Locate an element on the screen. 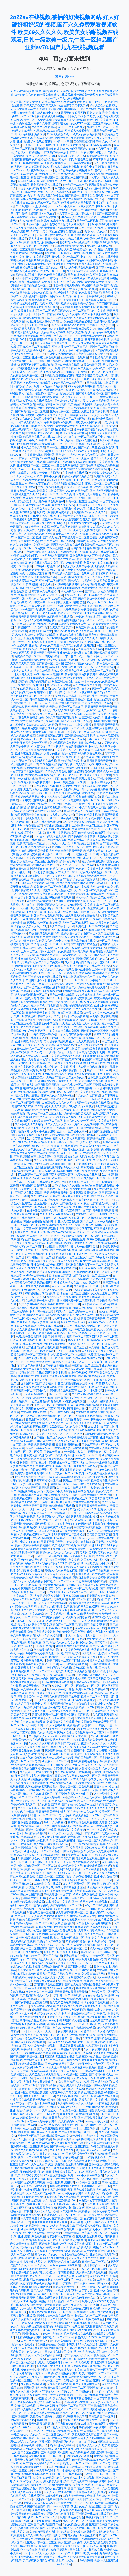 This screenshot has width=129, height=2576. 在线免费观看99视频 is located at coordinates (32, 479).